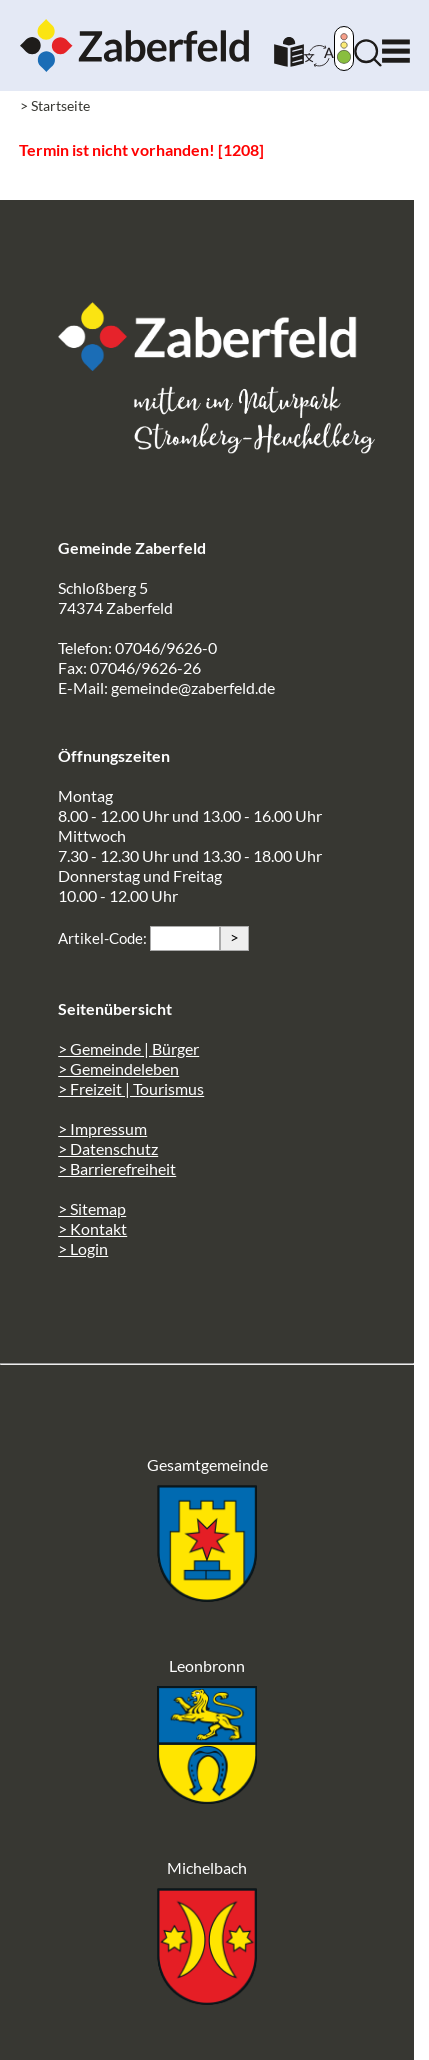  Describe the element at coordinates (193, 687) in the screenshot. I see `gemeinde@zaberfeld.de` at that location.